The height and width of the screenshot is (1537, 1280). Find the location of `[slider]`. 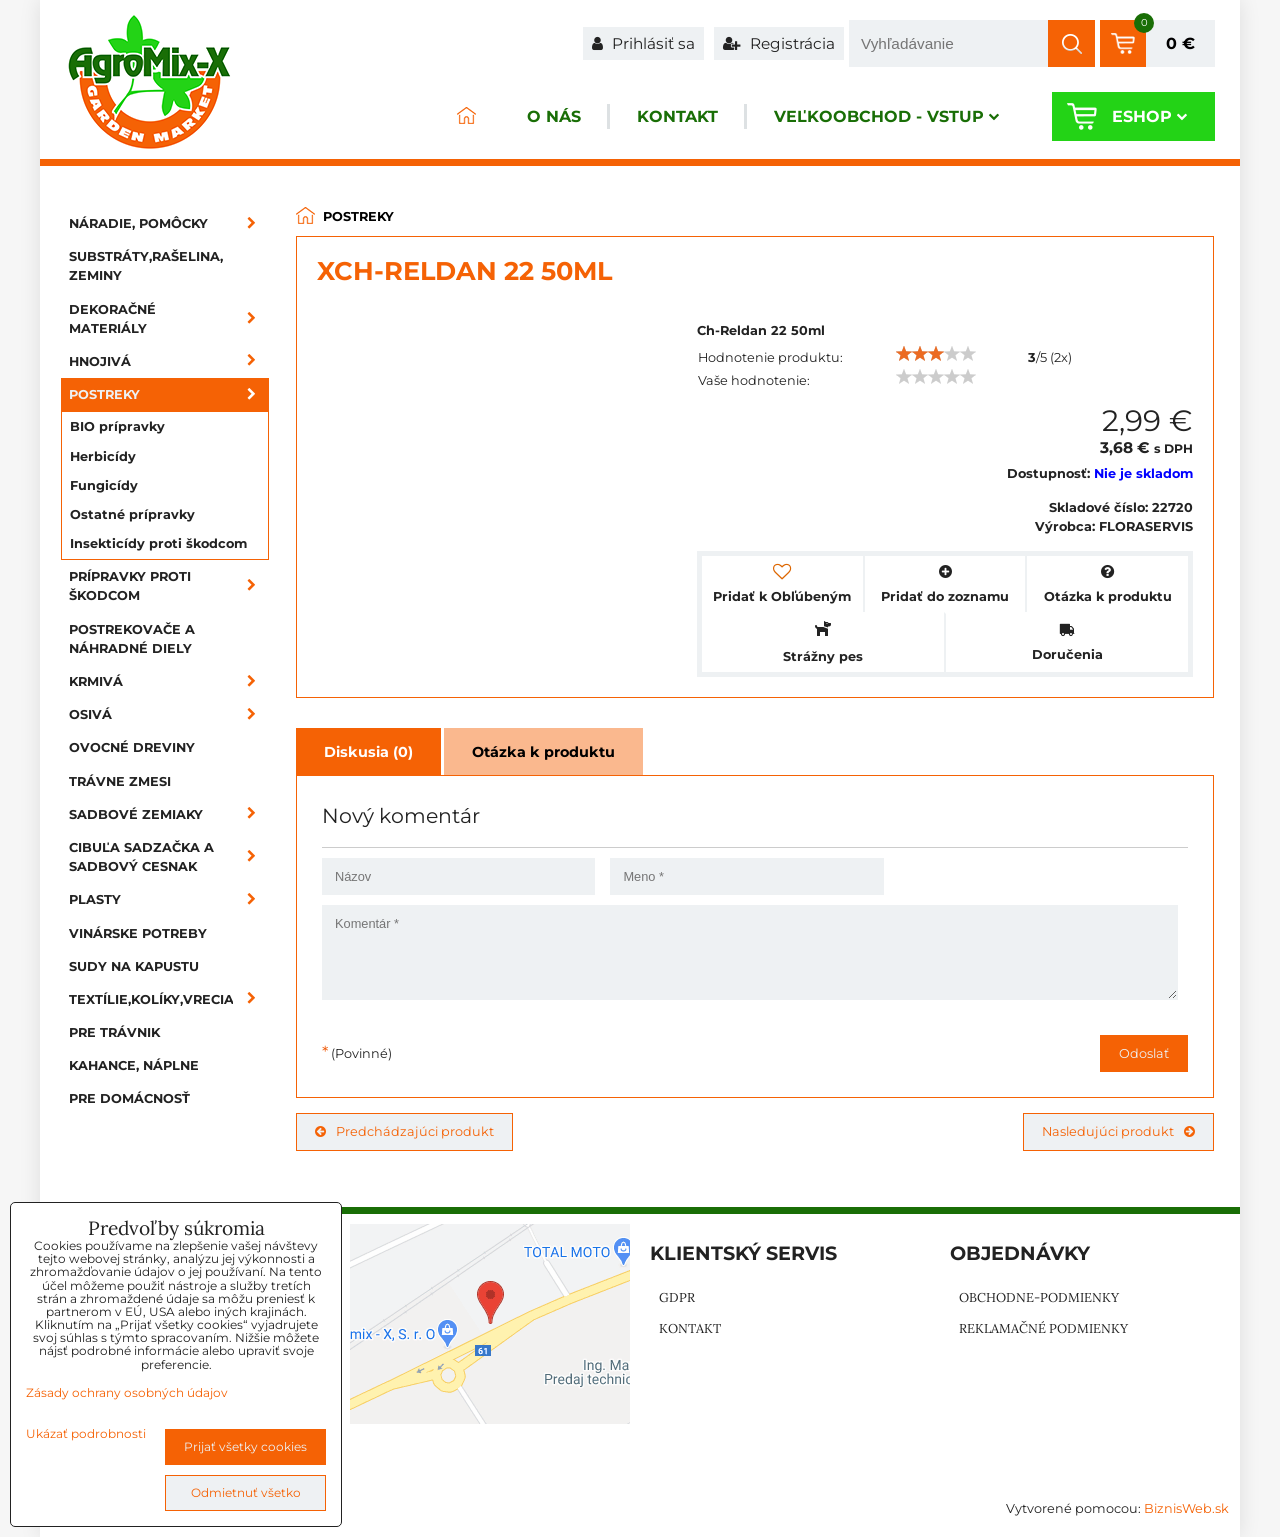

[slider] is located at coordinates (936, 354).